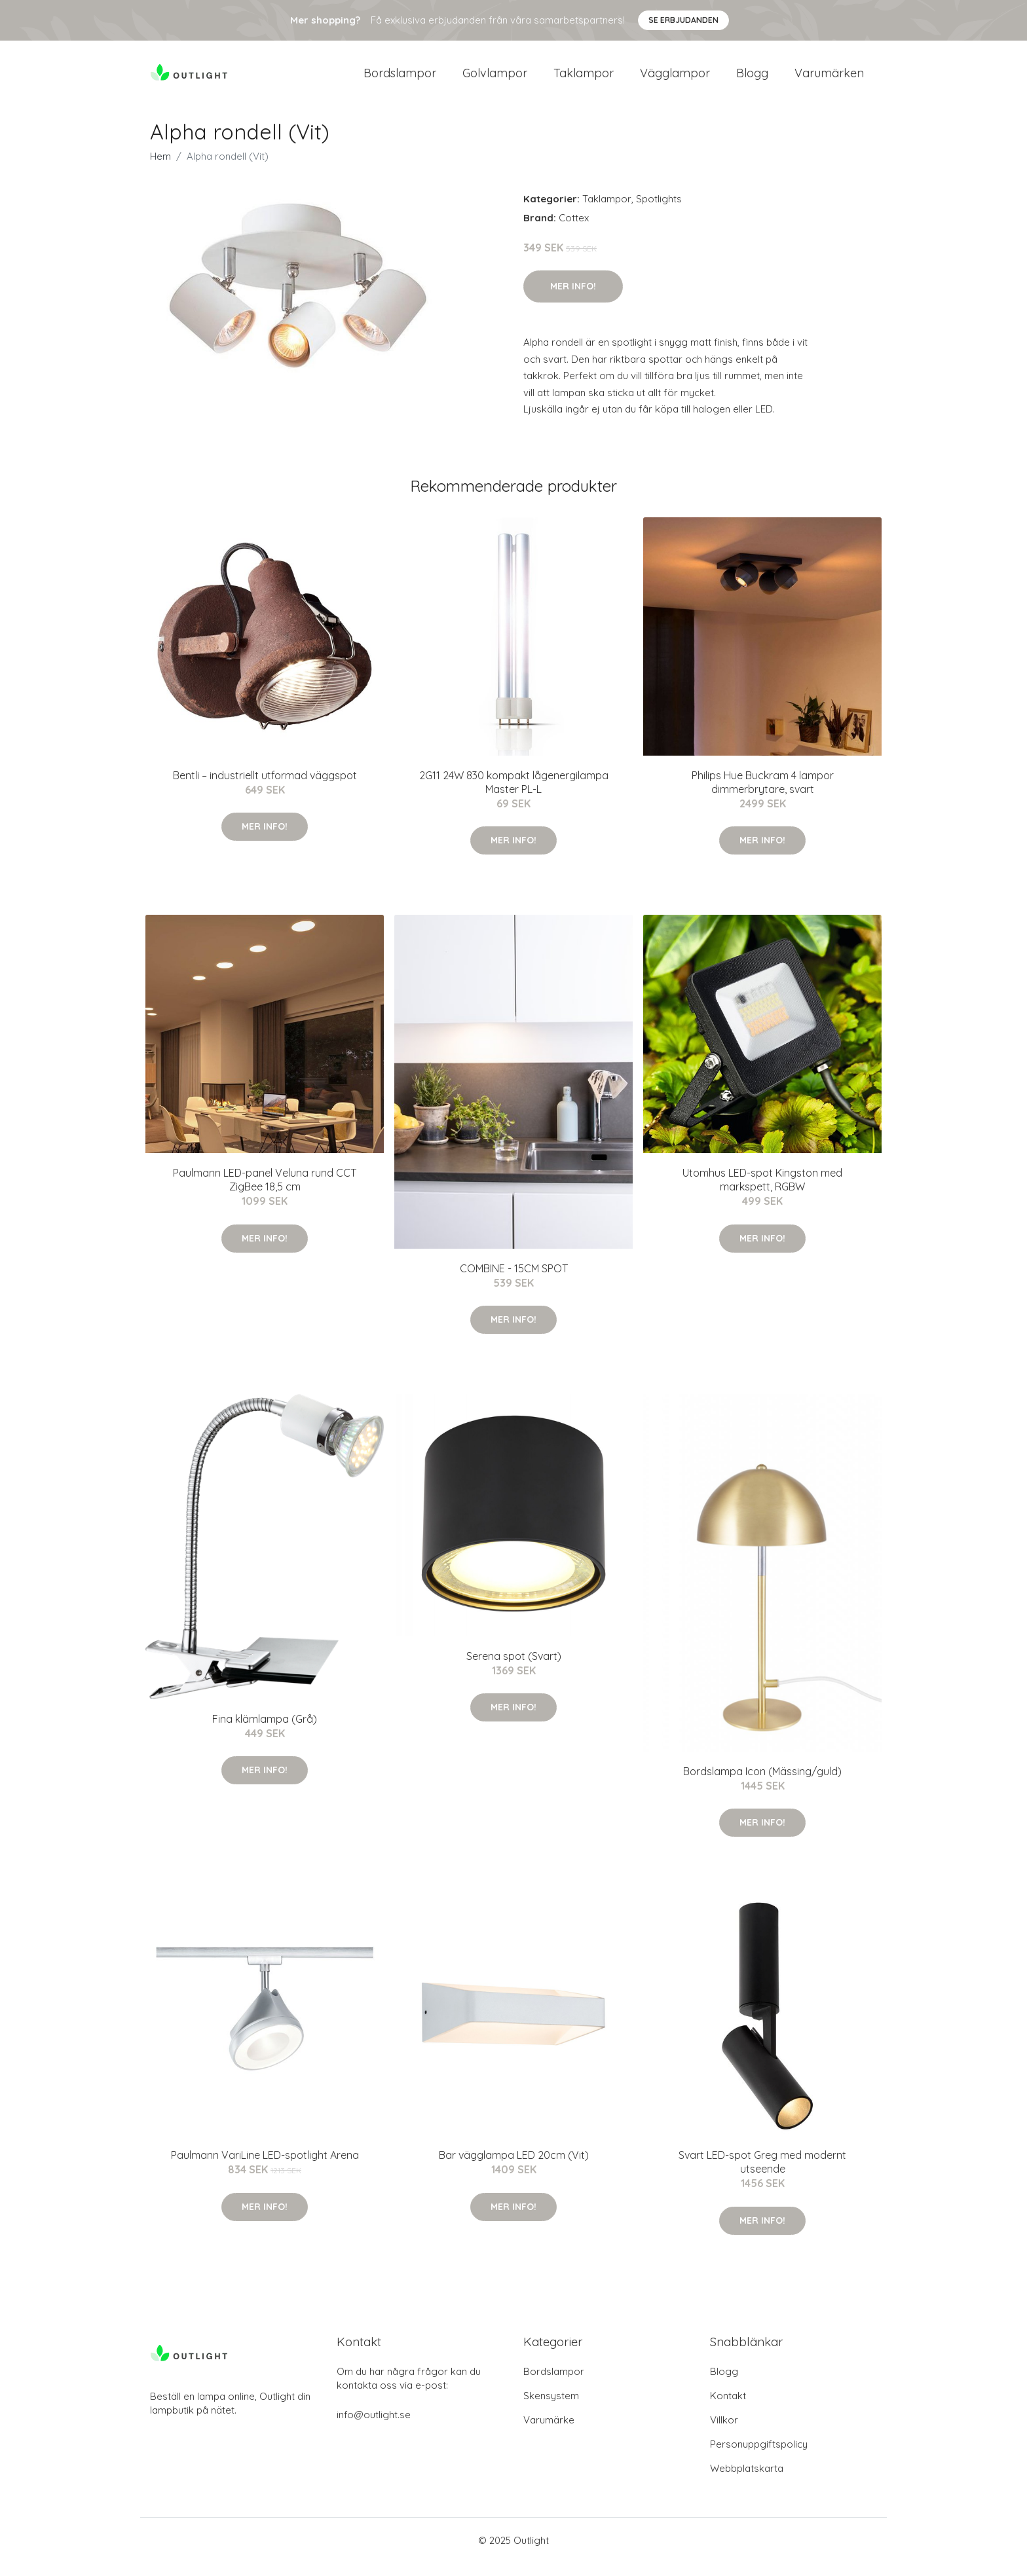  Describe the element at coordinates (264, 1192) in the screenshot. I see `Paulmann LED-panel Veluna rund CCT ZigBee 18,5 cm` at that location.